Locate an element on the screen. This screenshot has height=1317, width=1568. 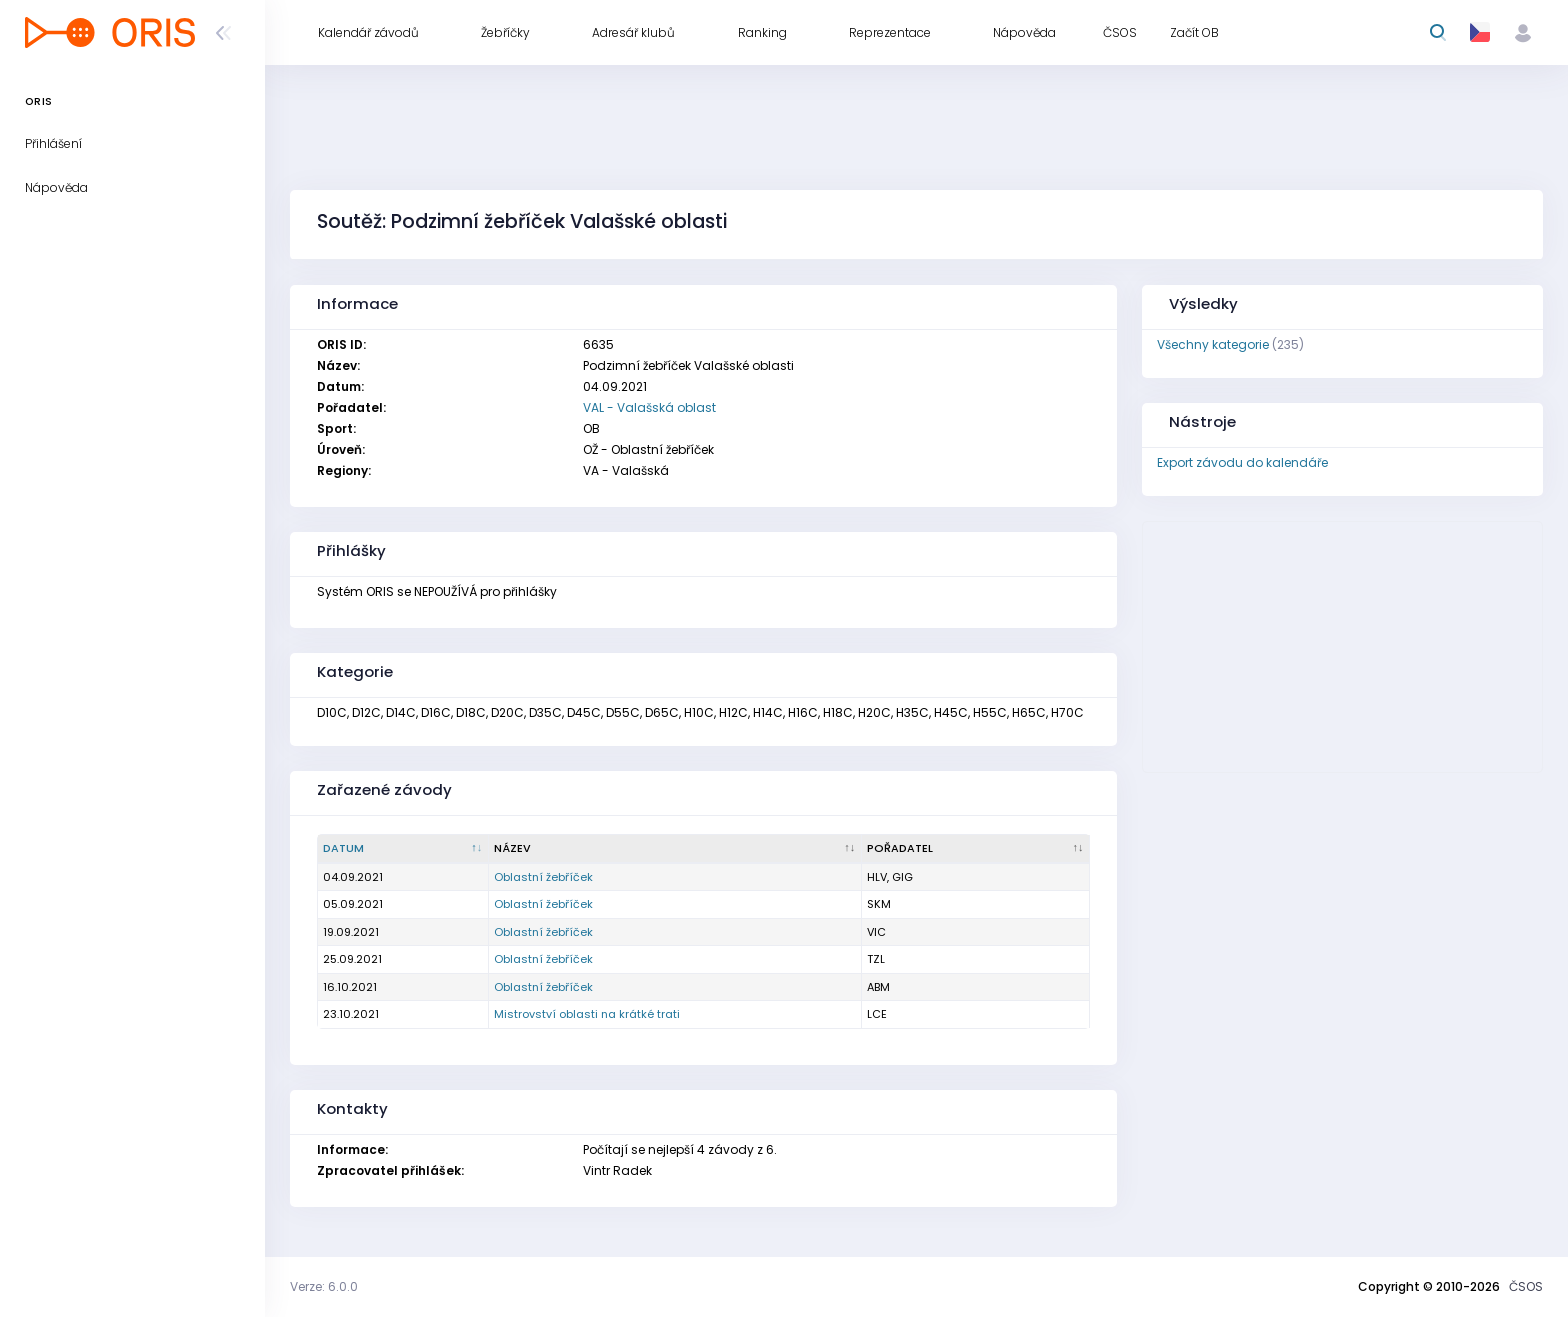
Mistrovství oblasti na krátké trati is located at coordinates (587, 1014).